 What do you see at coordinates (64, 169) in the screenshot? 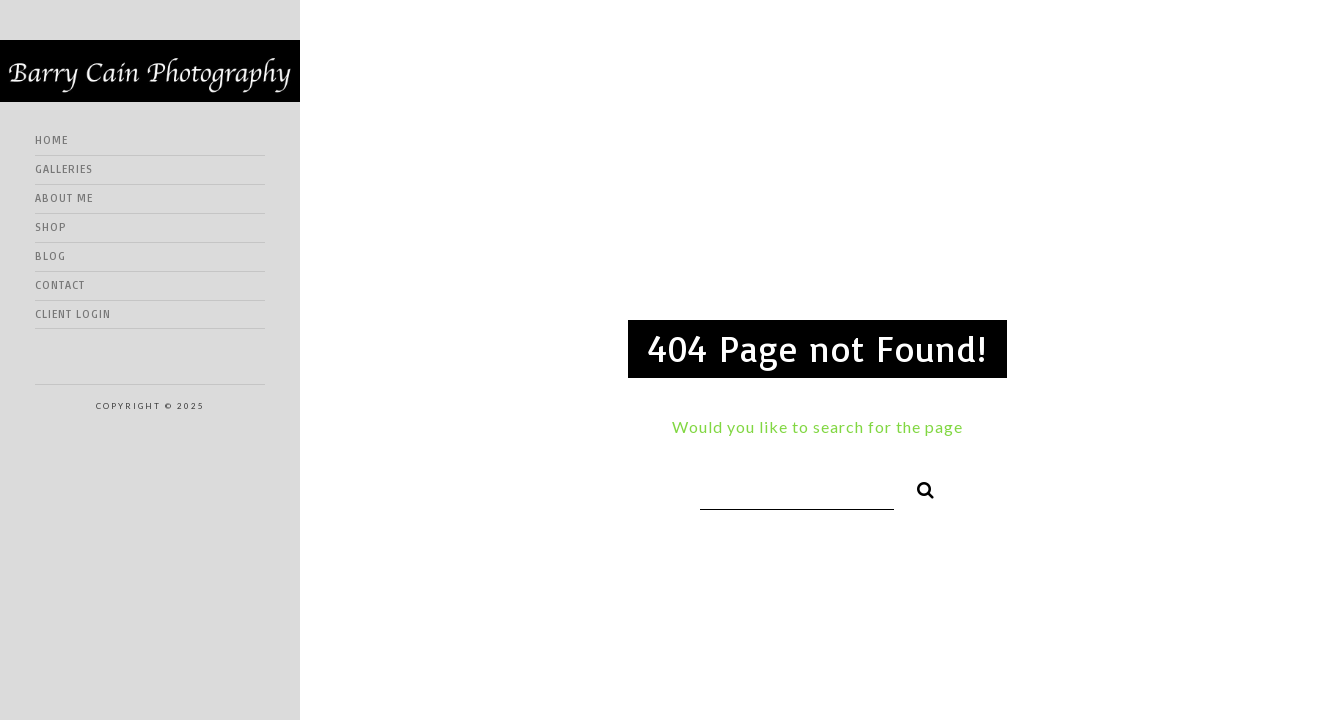
I see `Galleries` at bounding box center [64, 169].